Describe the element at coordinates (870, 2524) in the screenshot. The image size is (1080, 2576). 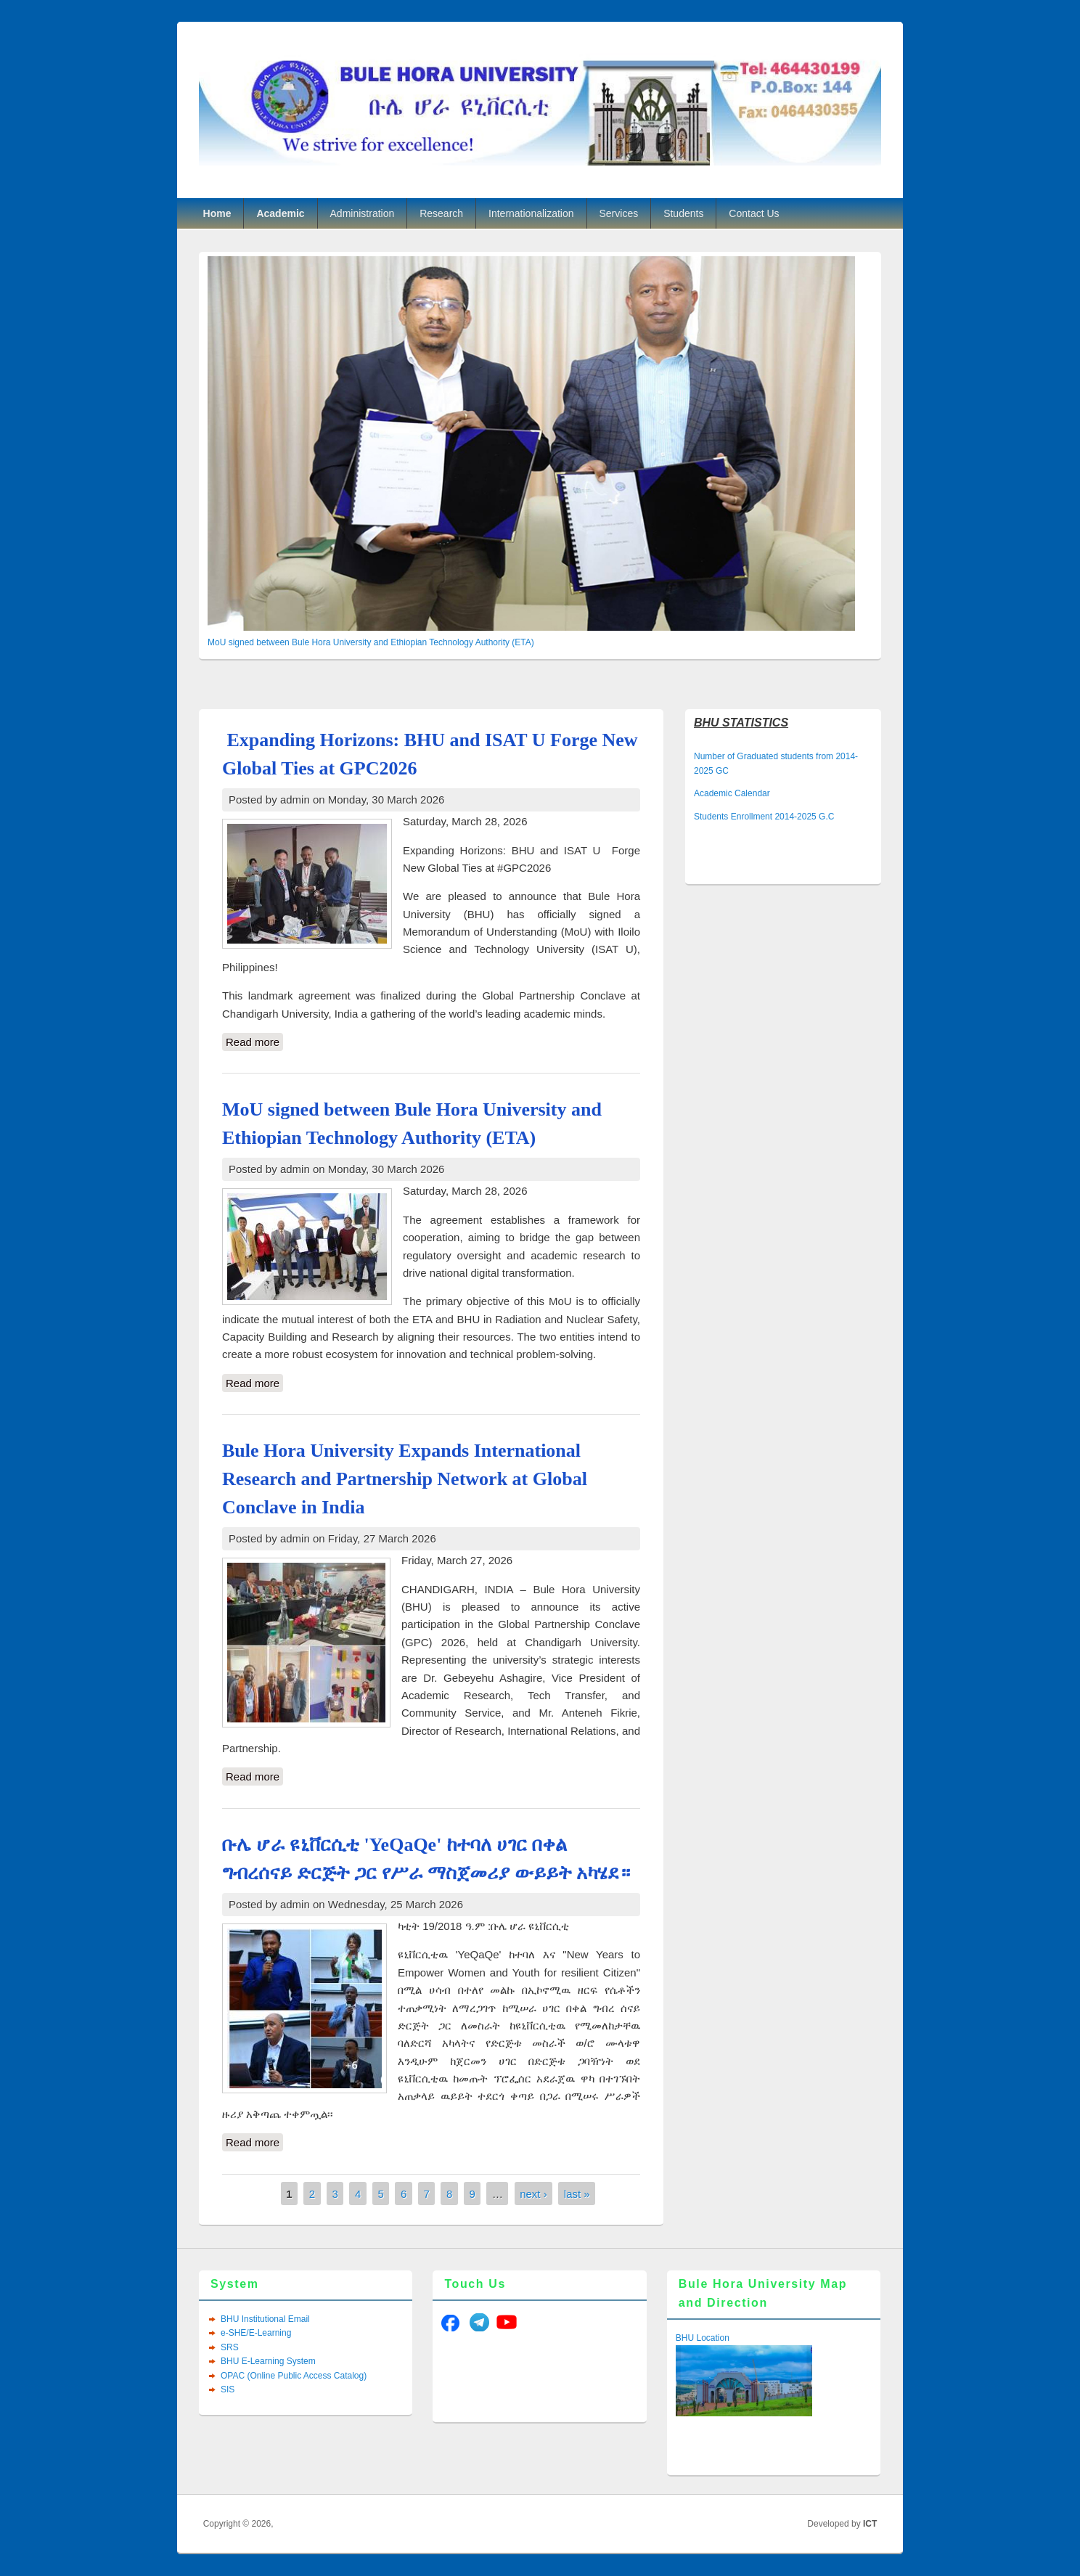
I see `ICT` at that location.